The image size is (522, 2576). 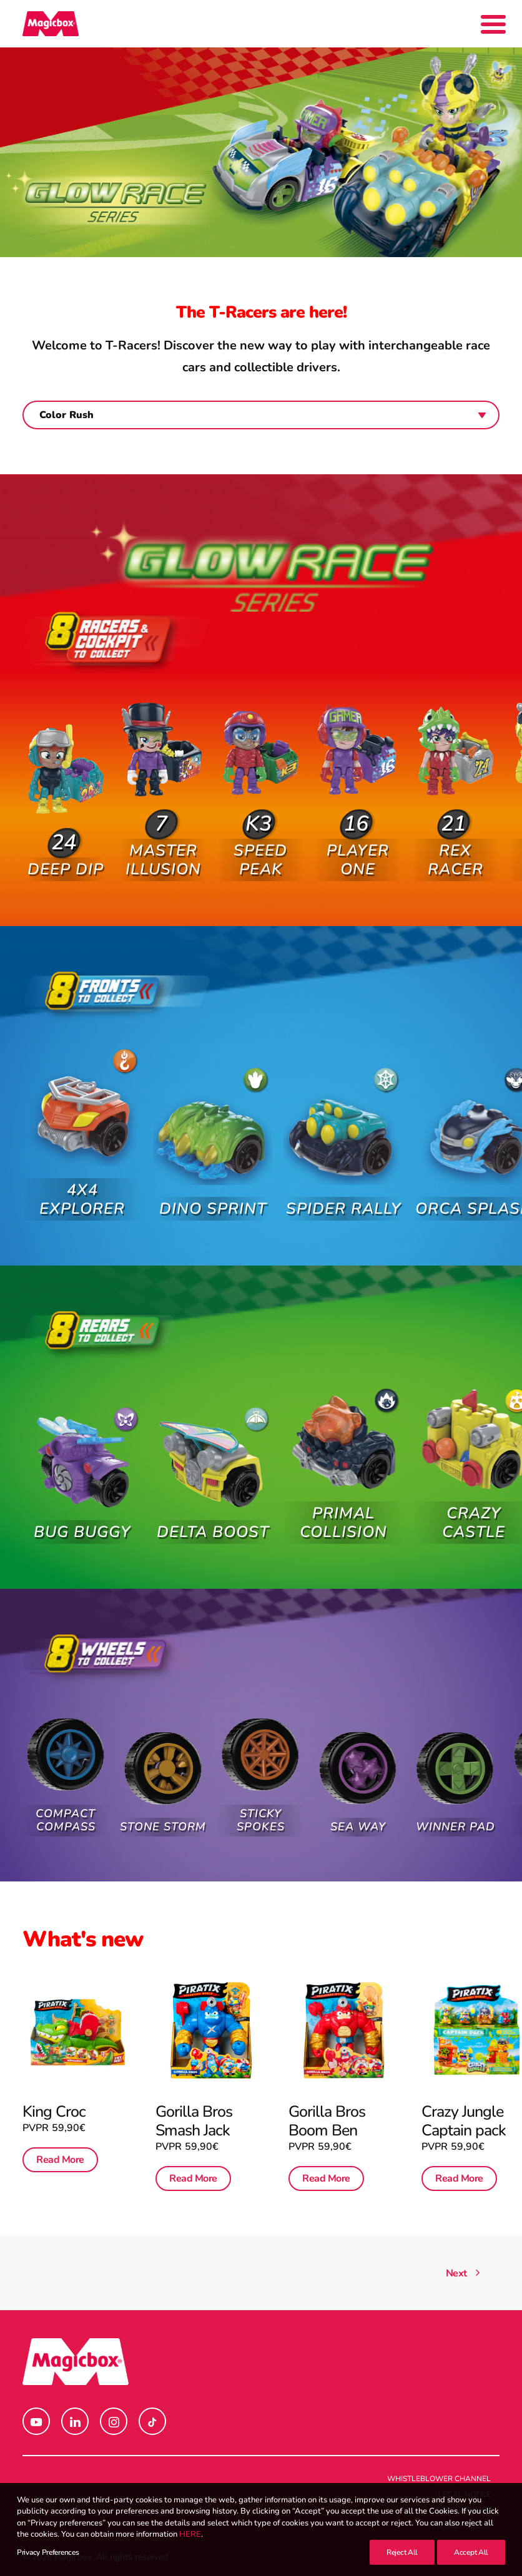 I want to click on Accept All, so click(x=471, y=2552).